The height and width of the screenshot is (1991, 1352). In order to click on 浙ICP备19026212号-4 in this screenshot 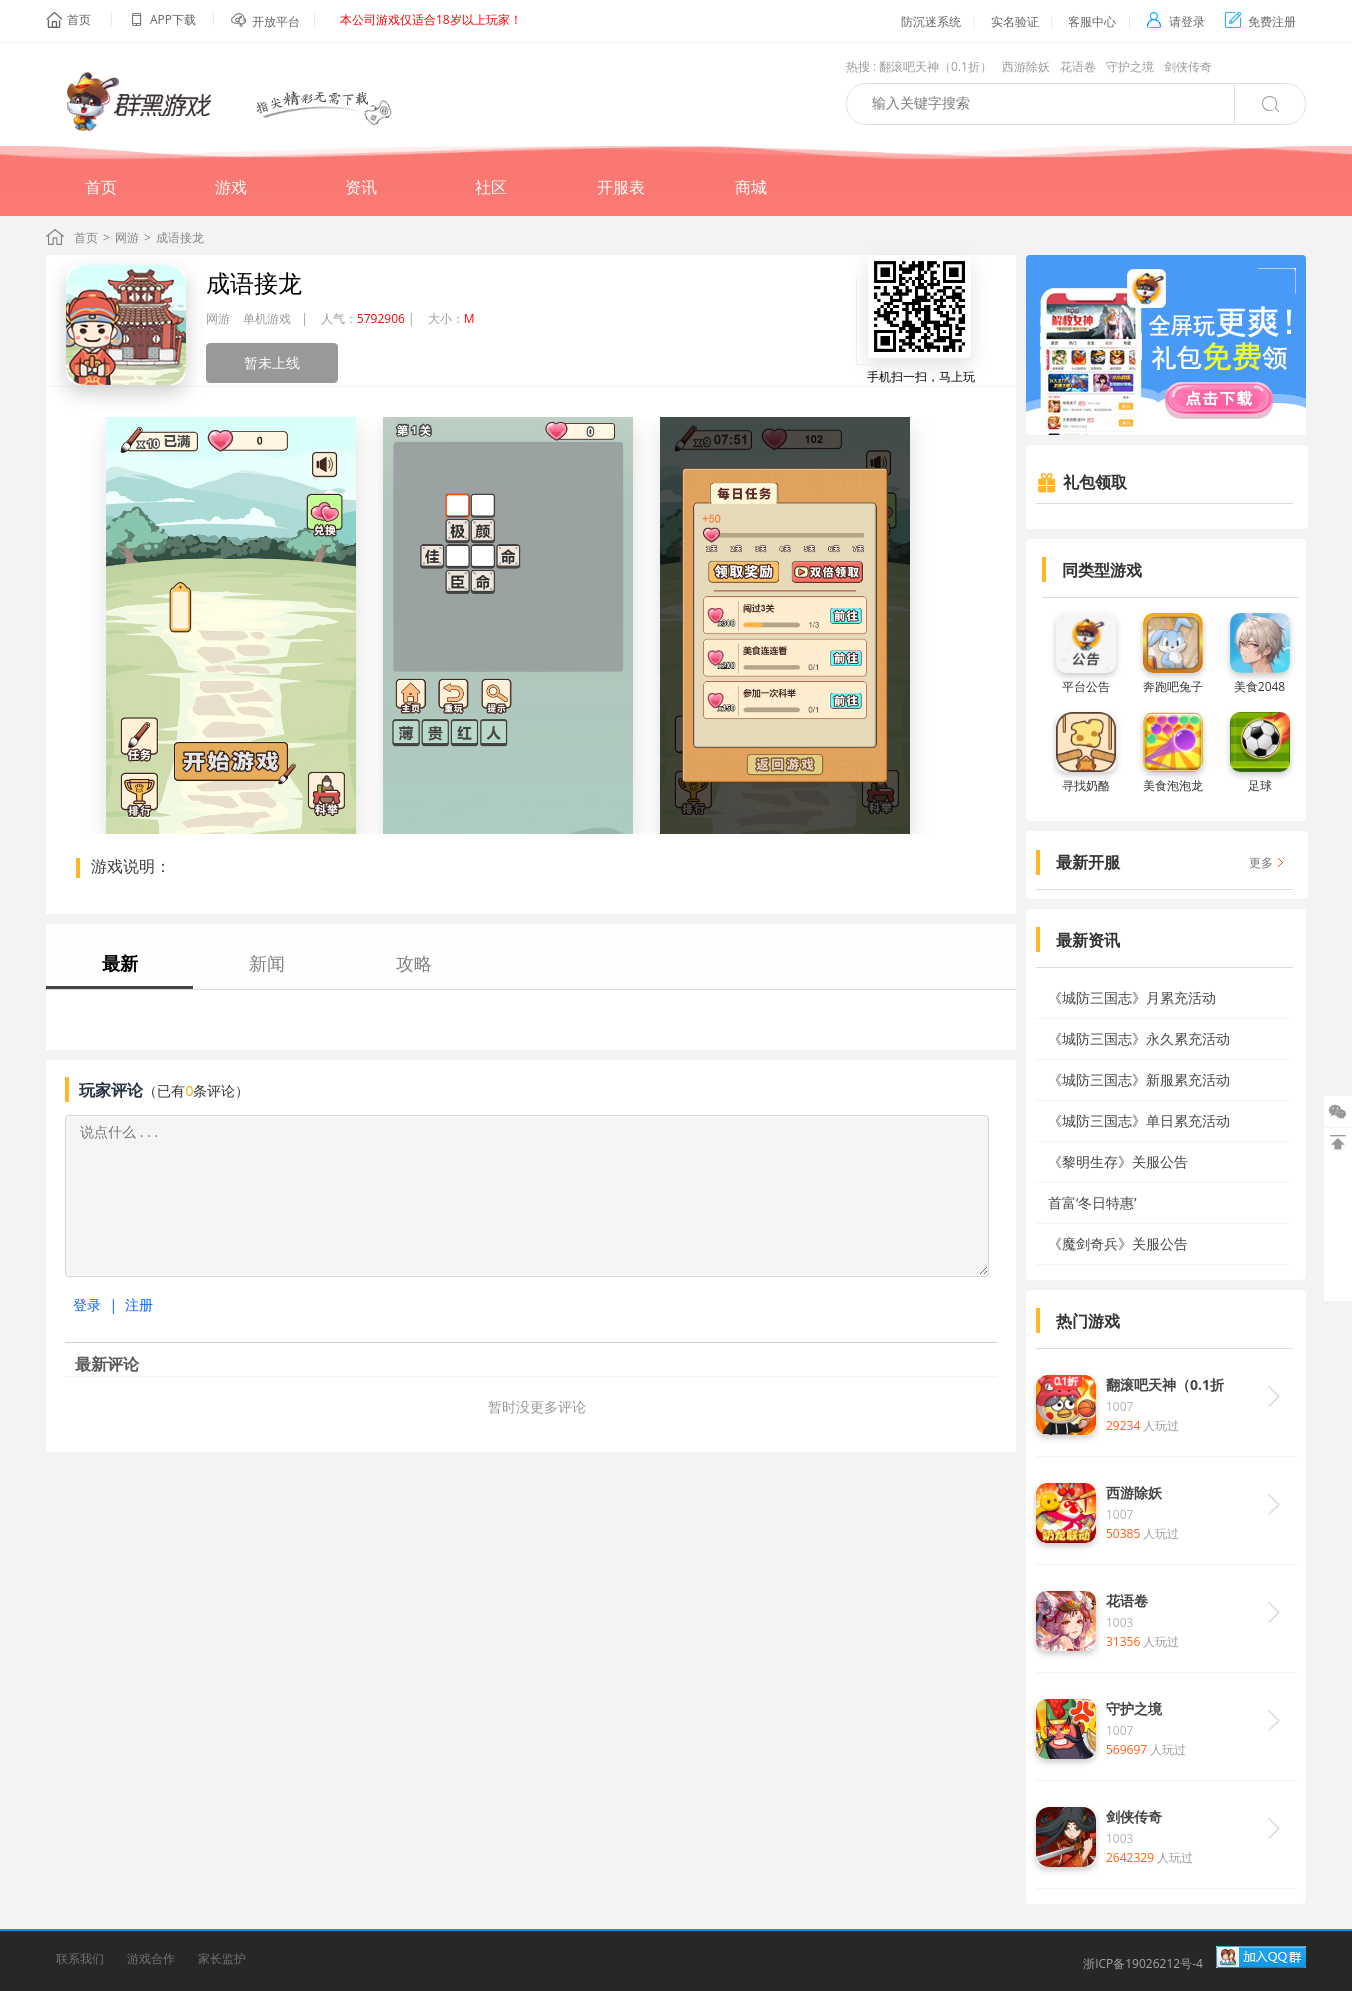, I will do `click(1143, 1963)`.